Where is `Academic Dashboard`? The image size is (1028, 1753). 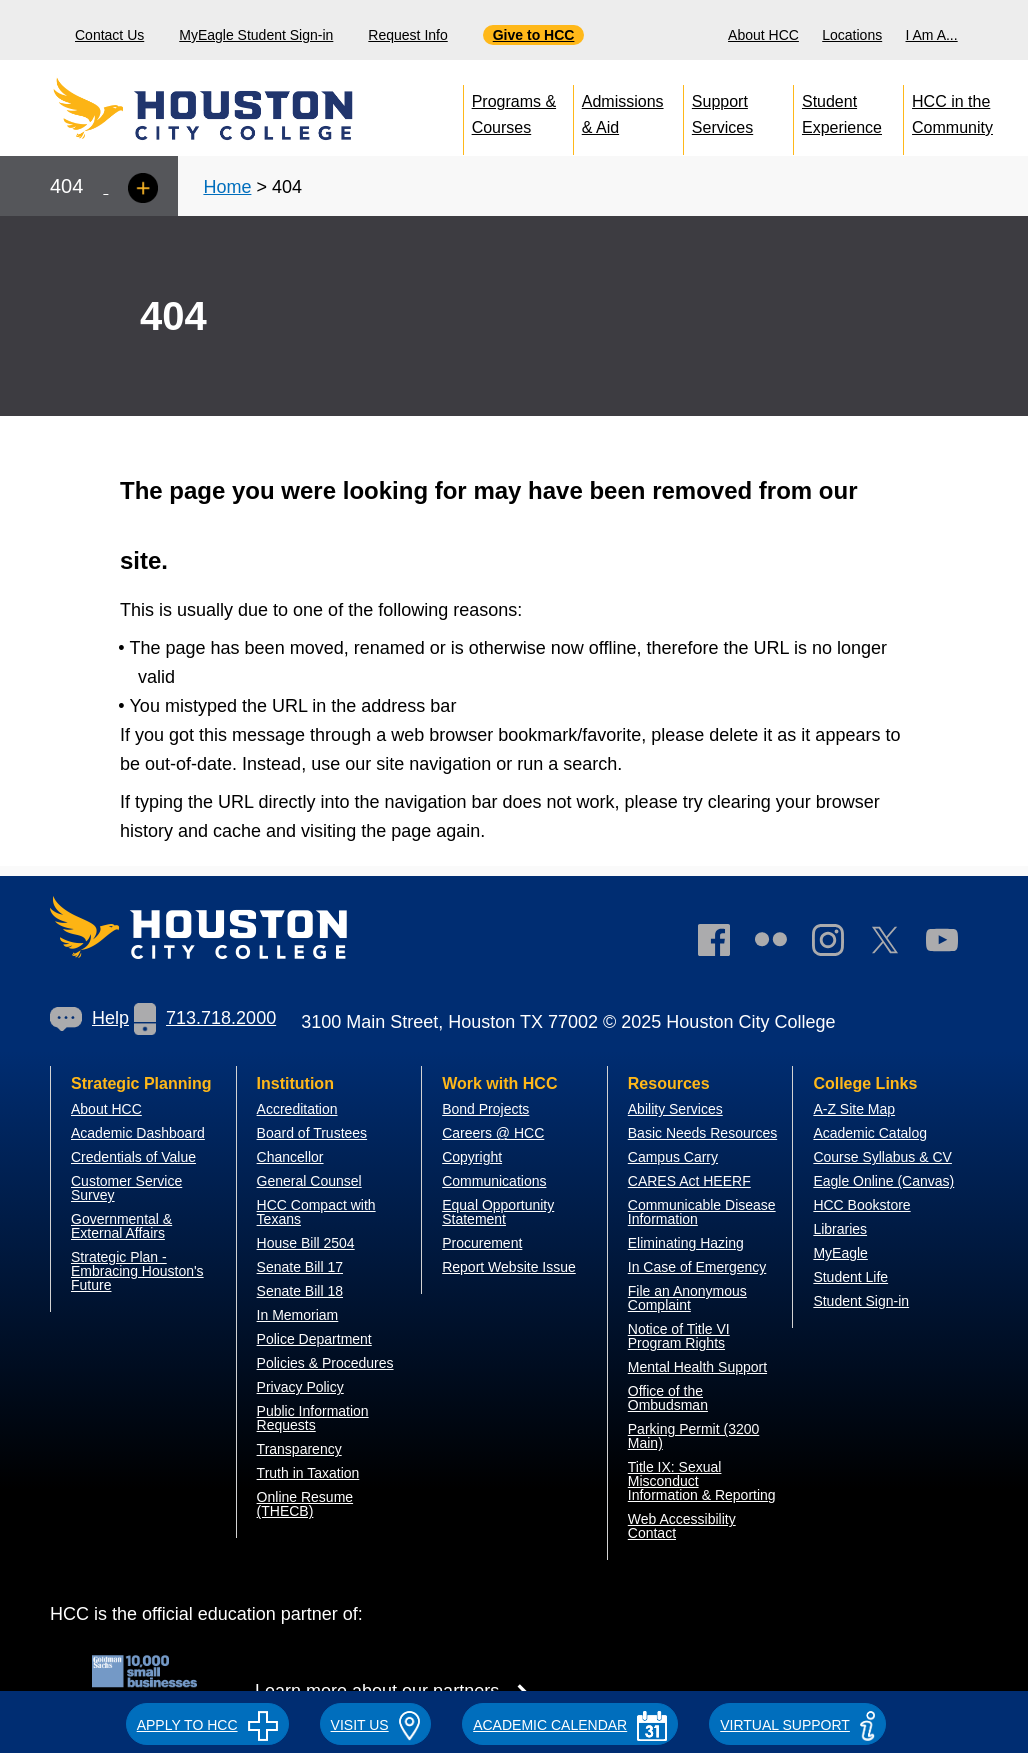 Academic Dashboard is located at coordinates (138, 1133).